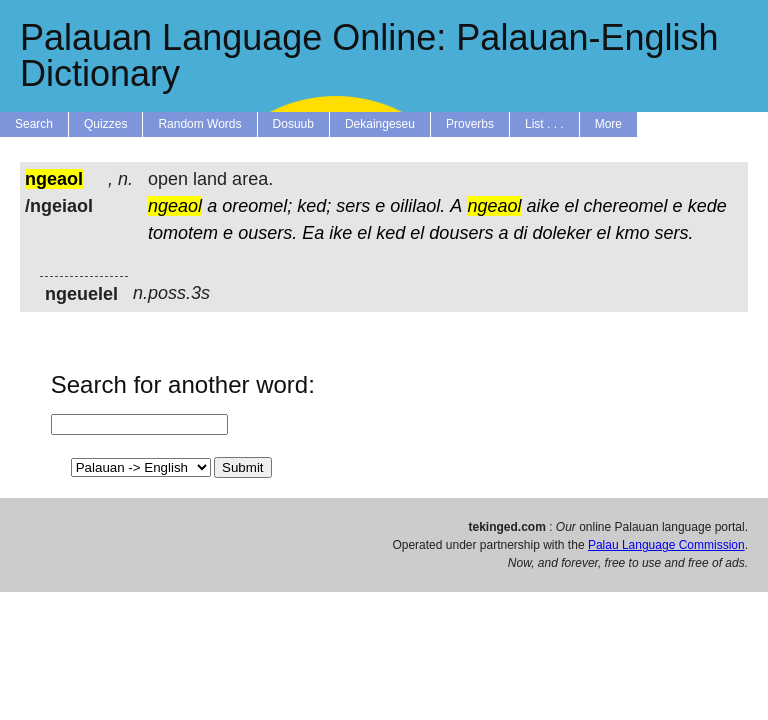  I want to click on Ea, so click(313, 233).